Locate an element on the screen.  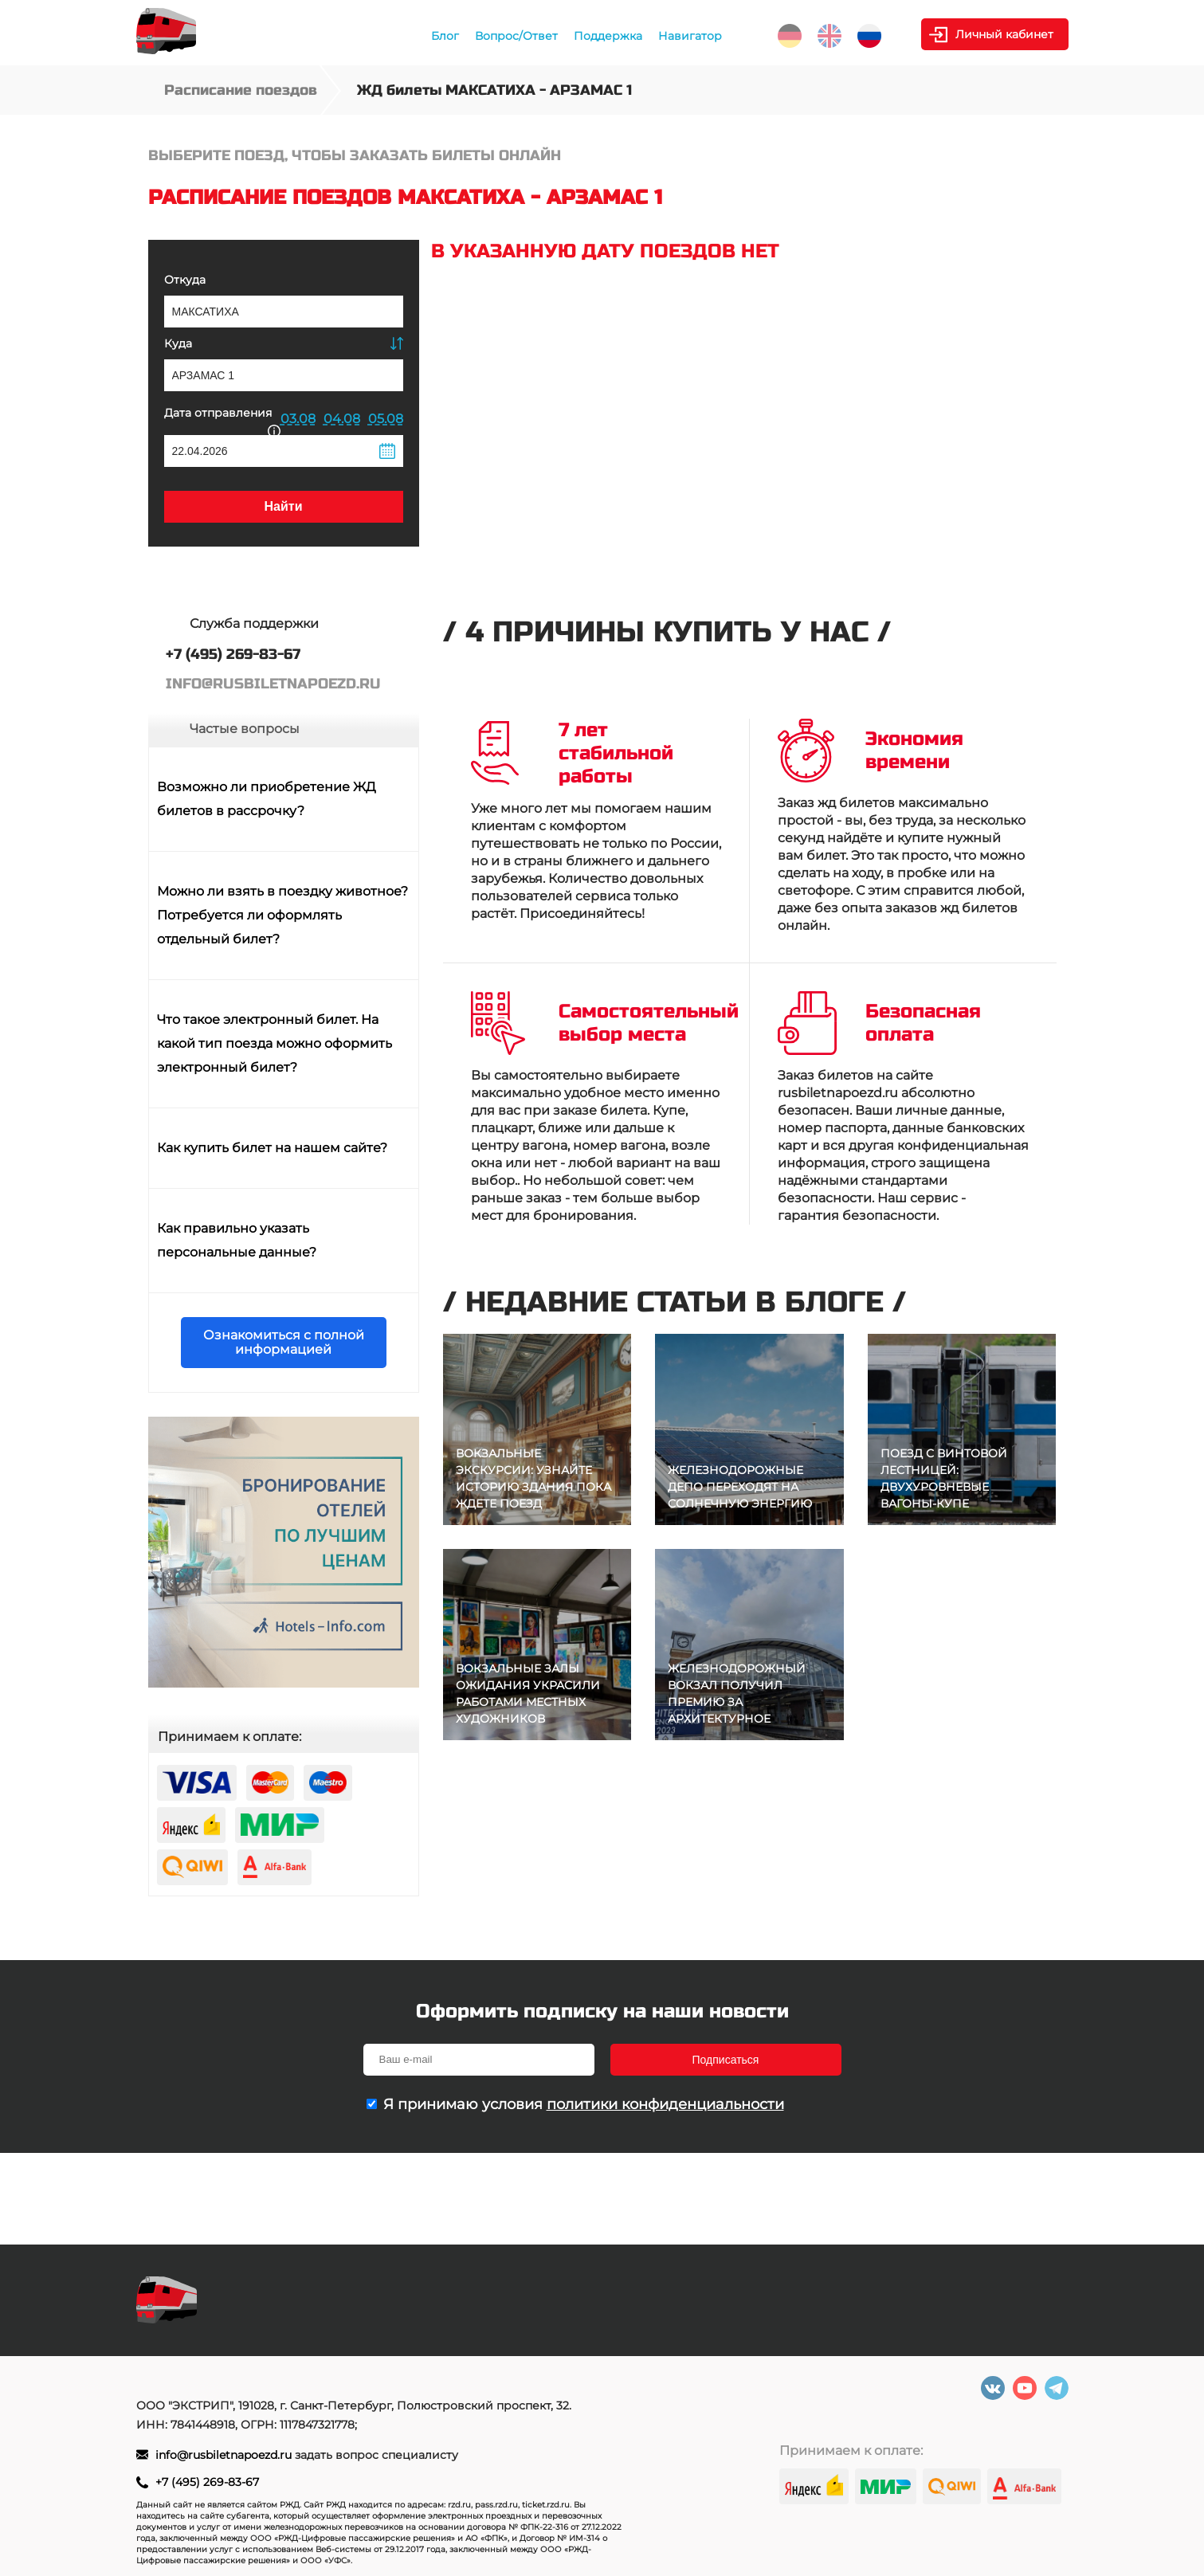
Вопрос/Ответ is located at coordinates (516, 36).